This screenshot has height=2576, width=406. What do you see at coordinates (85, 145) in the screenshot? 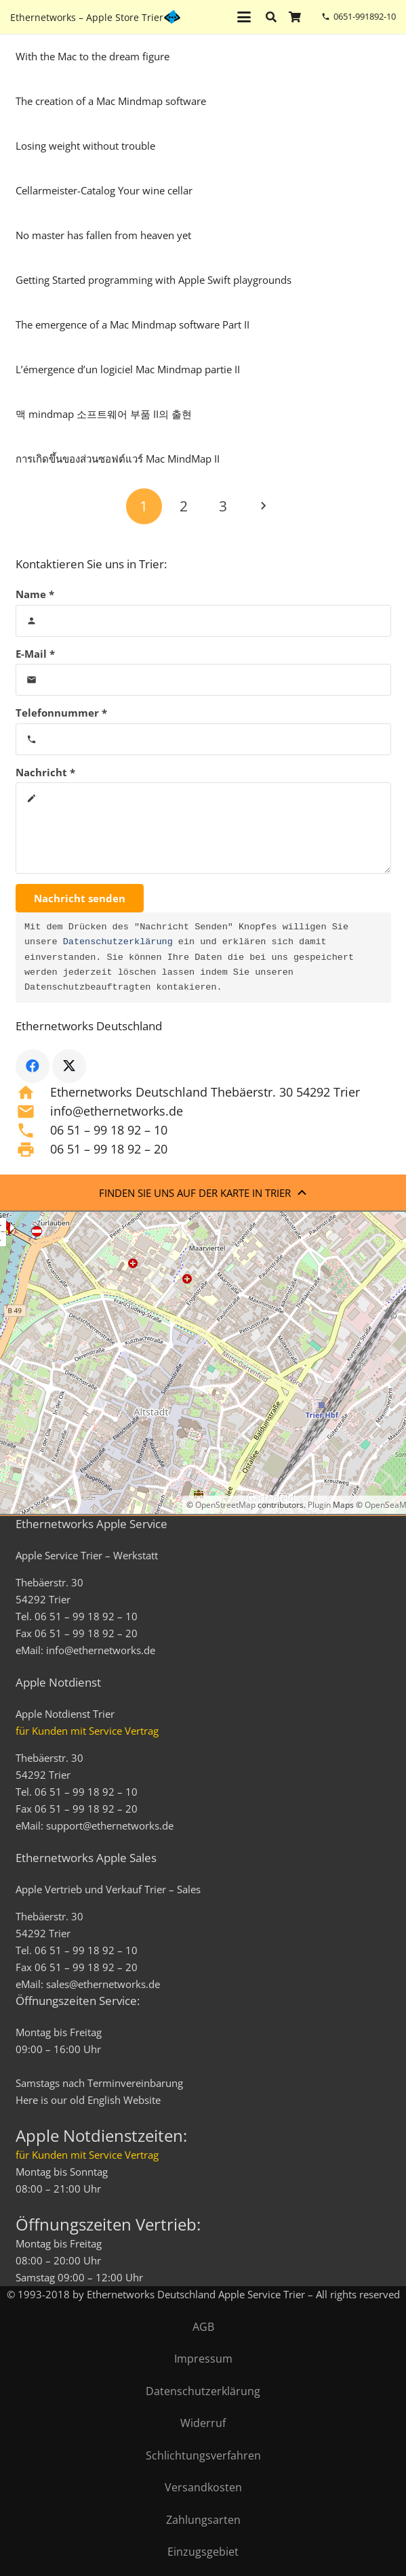
I see `Losing weight without trouble` at bounding box center [85, 145].